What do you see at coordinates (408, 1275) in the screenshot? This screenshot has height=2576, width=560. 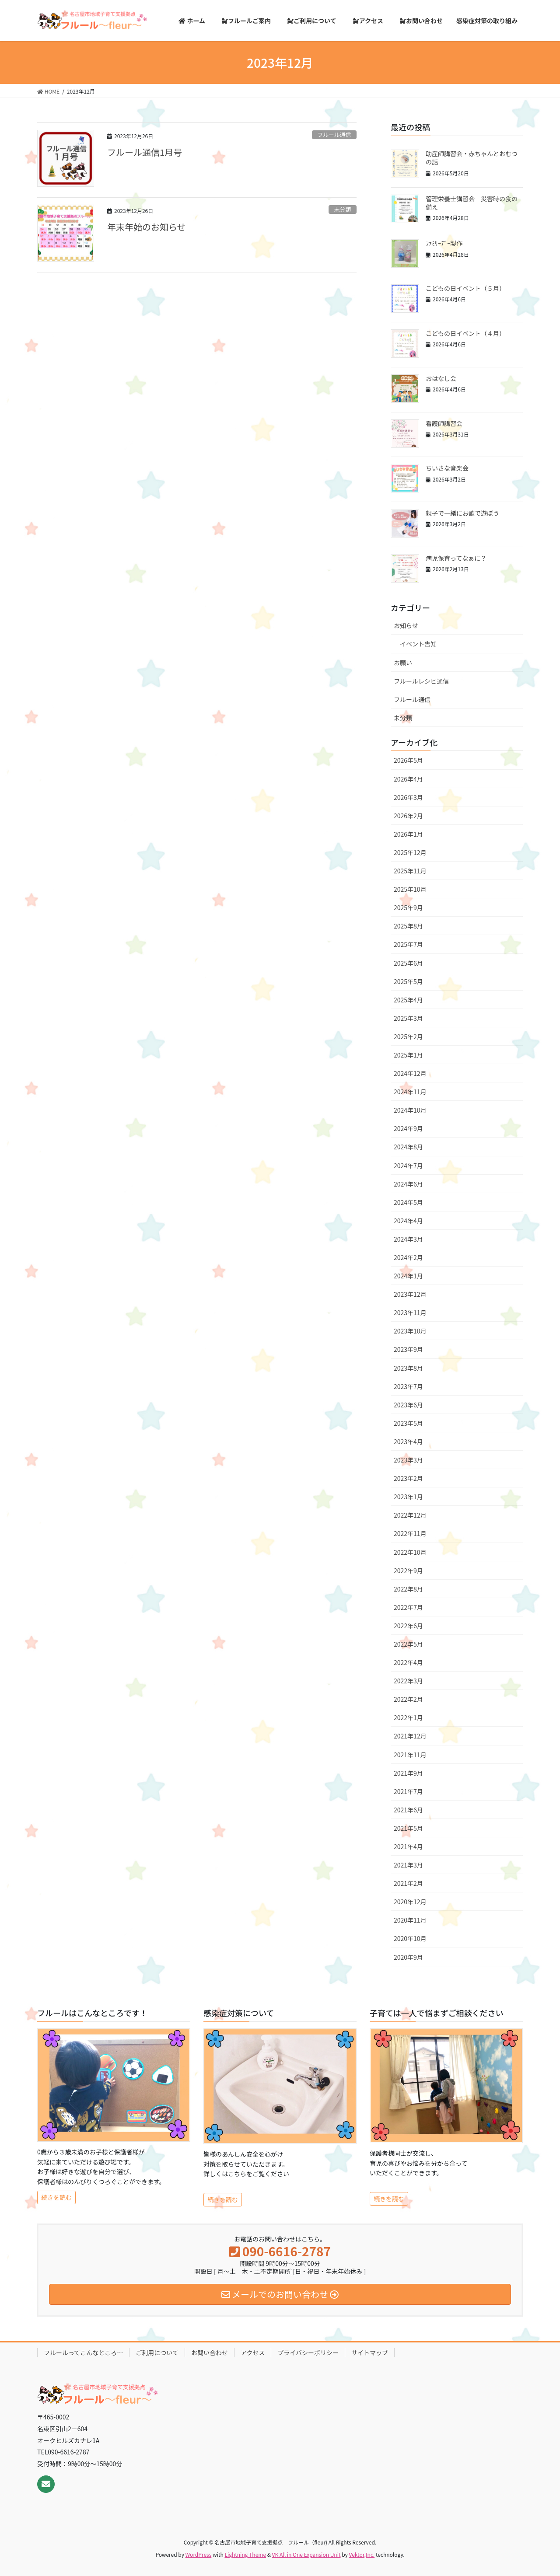 I see `2024年1月` at bounding box center [408, 1275].